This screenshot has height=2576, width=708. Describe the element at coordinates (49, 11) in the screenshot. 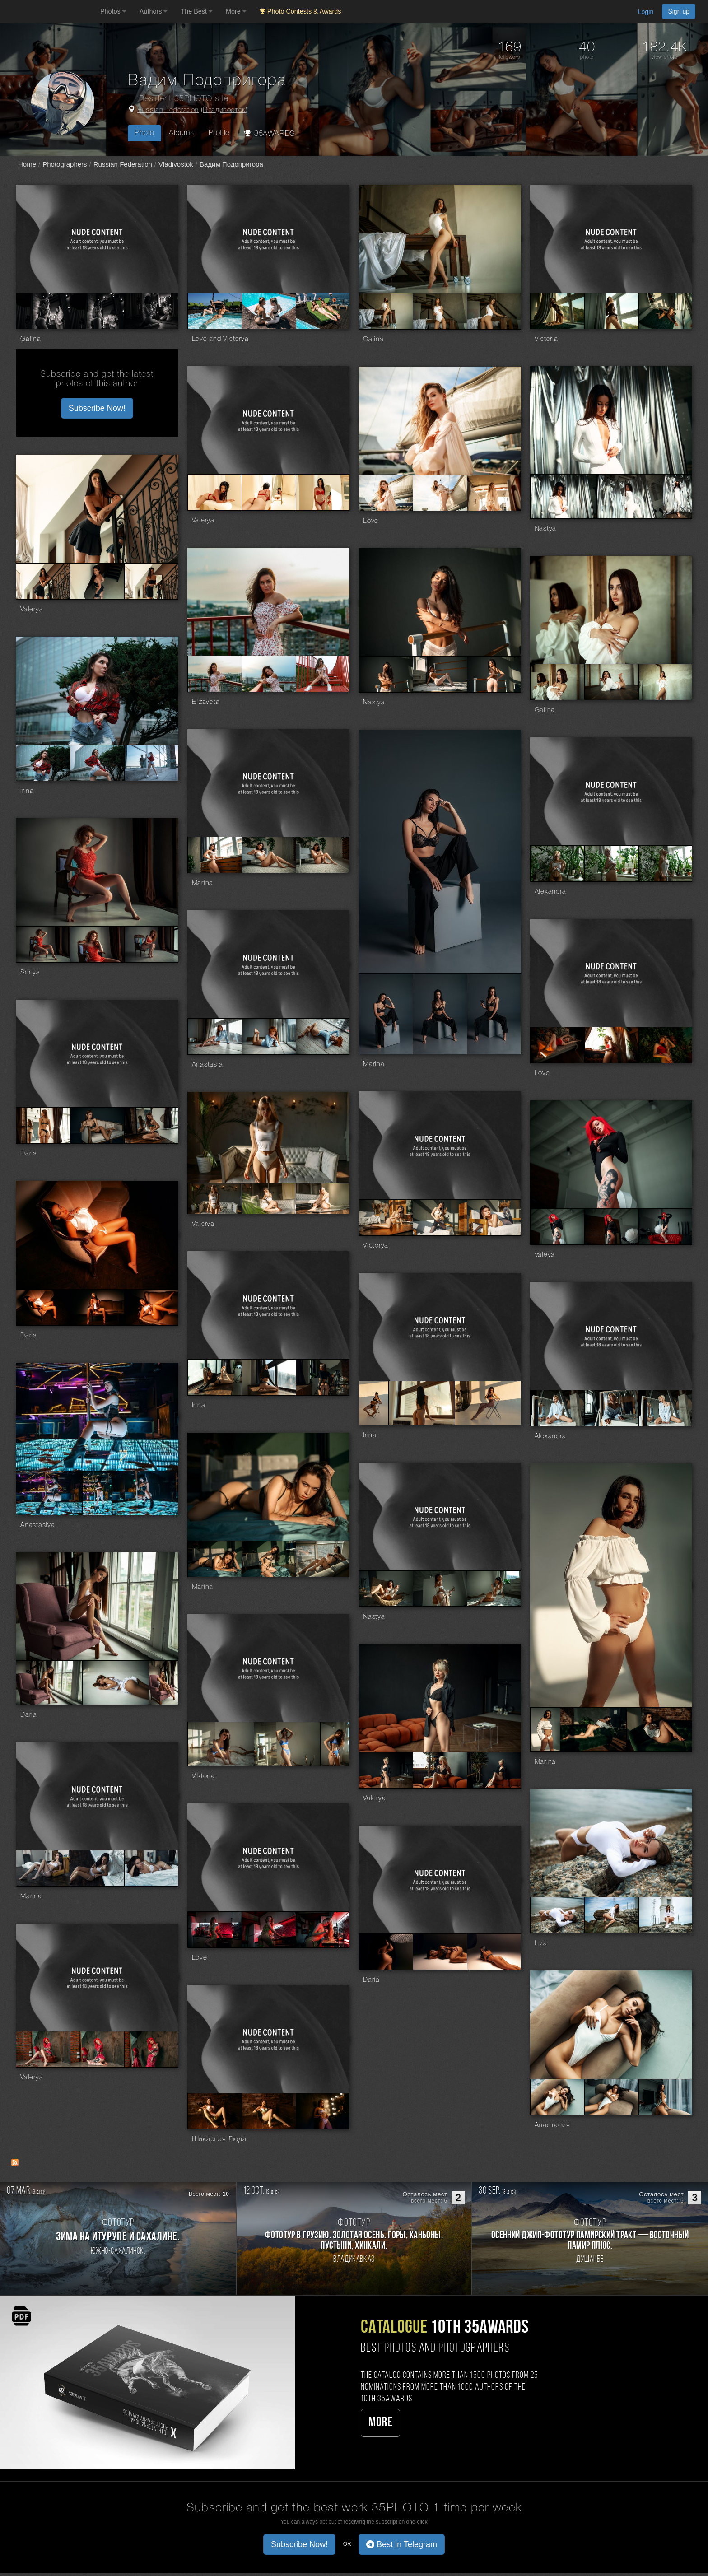

I see `[35PHOTO photography community]` at that location.